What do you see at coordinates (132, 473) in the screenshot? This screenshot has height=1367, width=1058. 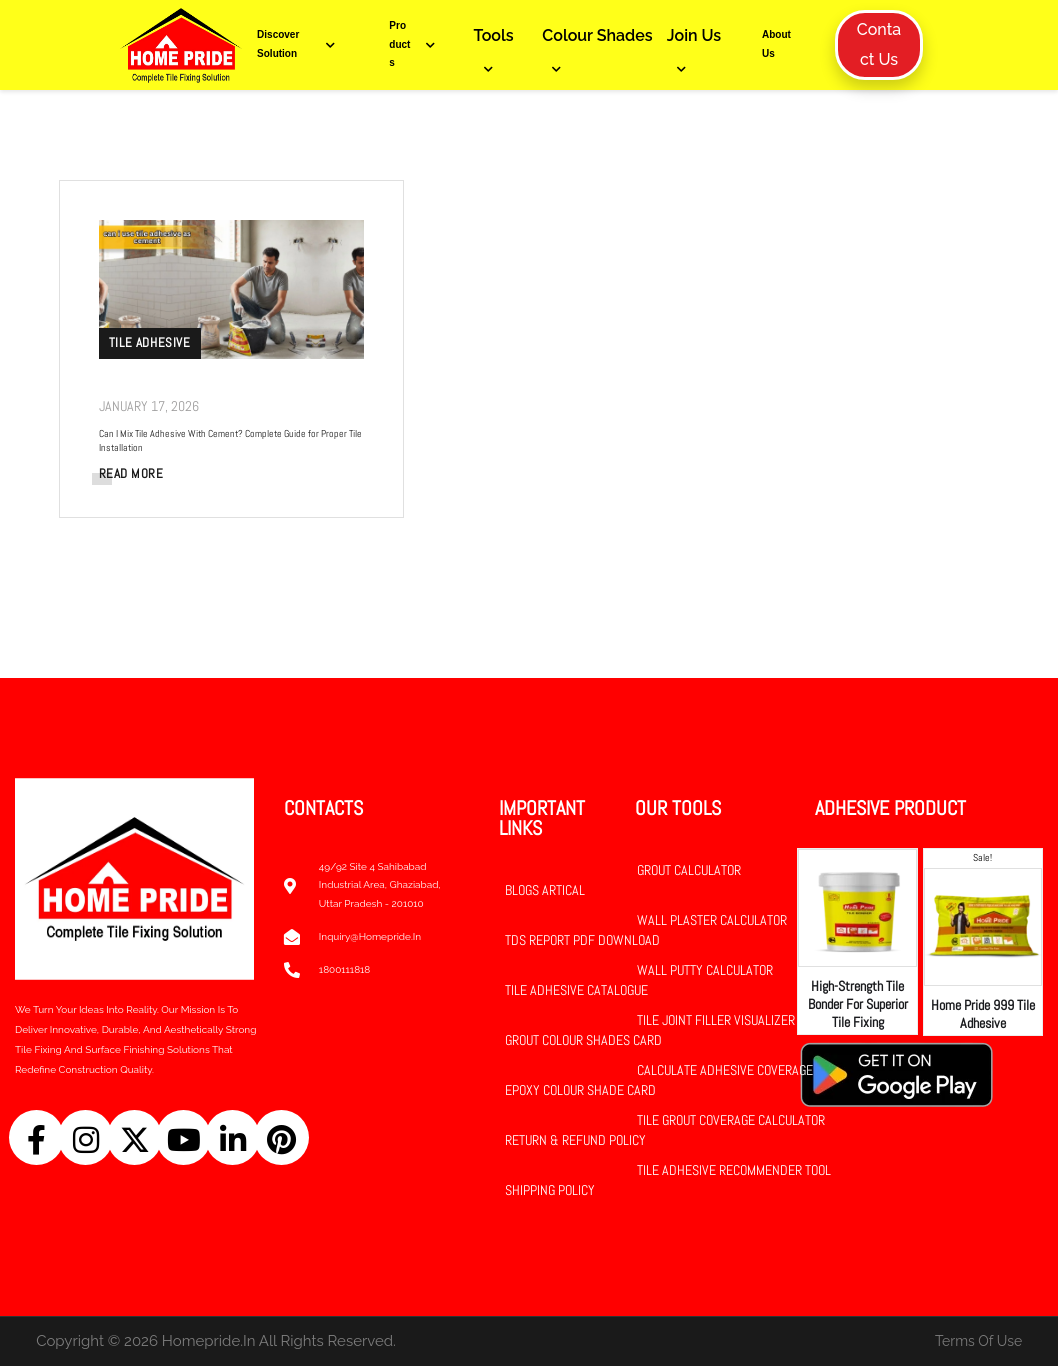 I see `READ MORE` at bounding box center [132, 473].